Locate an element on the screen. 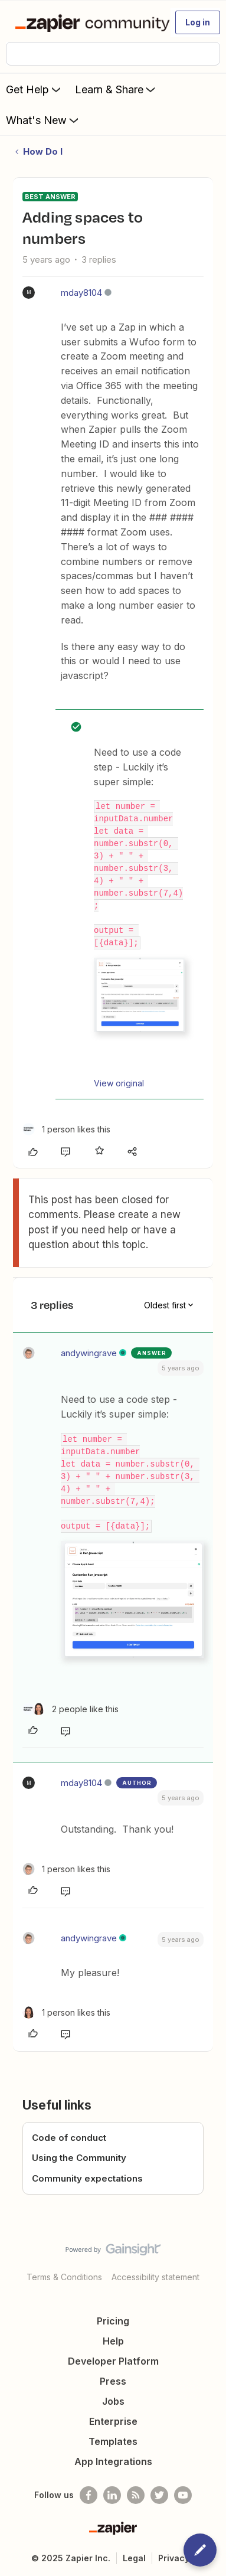  [Forum|go.to.homepage] is located at coordinates (87, 22).